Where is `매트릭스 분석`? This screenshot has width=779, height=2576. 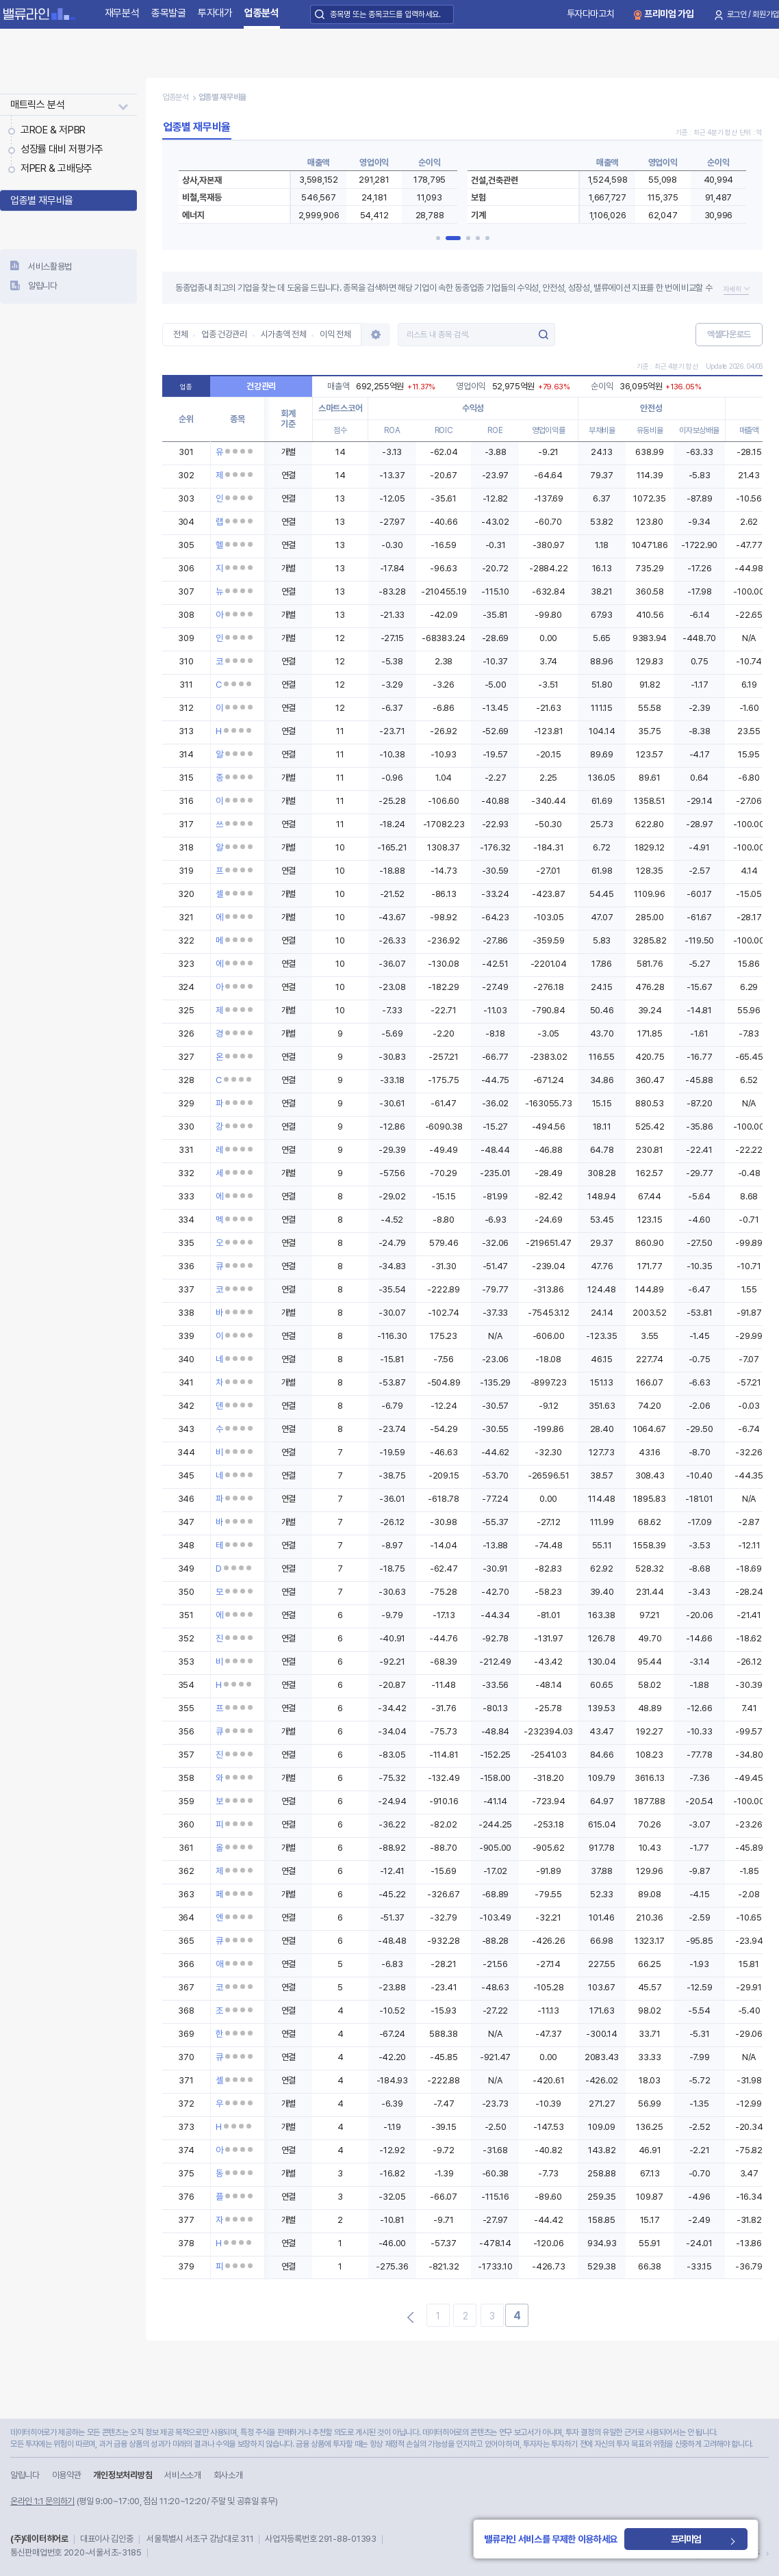
매트릭스 분석 is located at coordinates (37, 105).